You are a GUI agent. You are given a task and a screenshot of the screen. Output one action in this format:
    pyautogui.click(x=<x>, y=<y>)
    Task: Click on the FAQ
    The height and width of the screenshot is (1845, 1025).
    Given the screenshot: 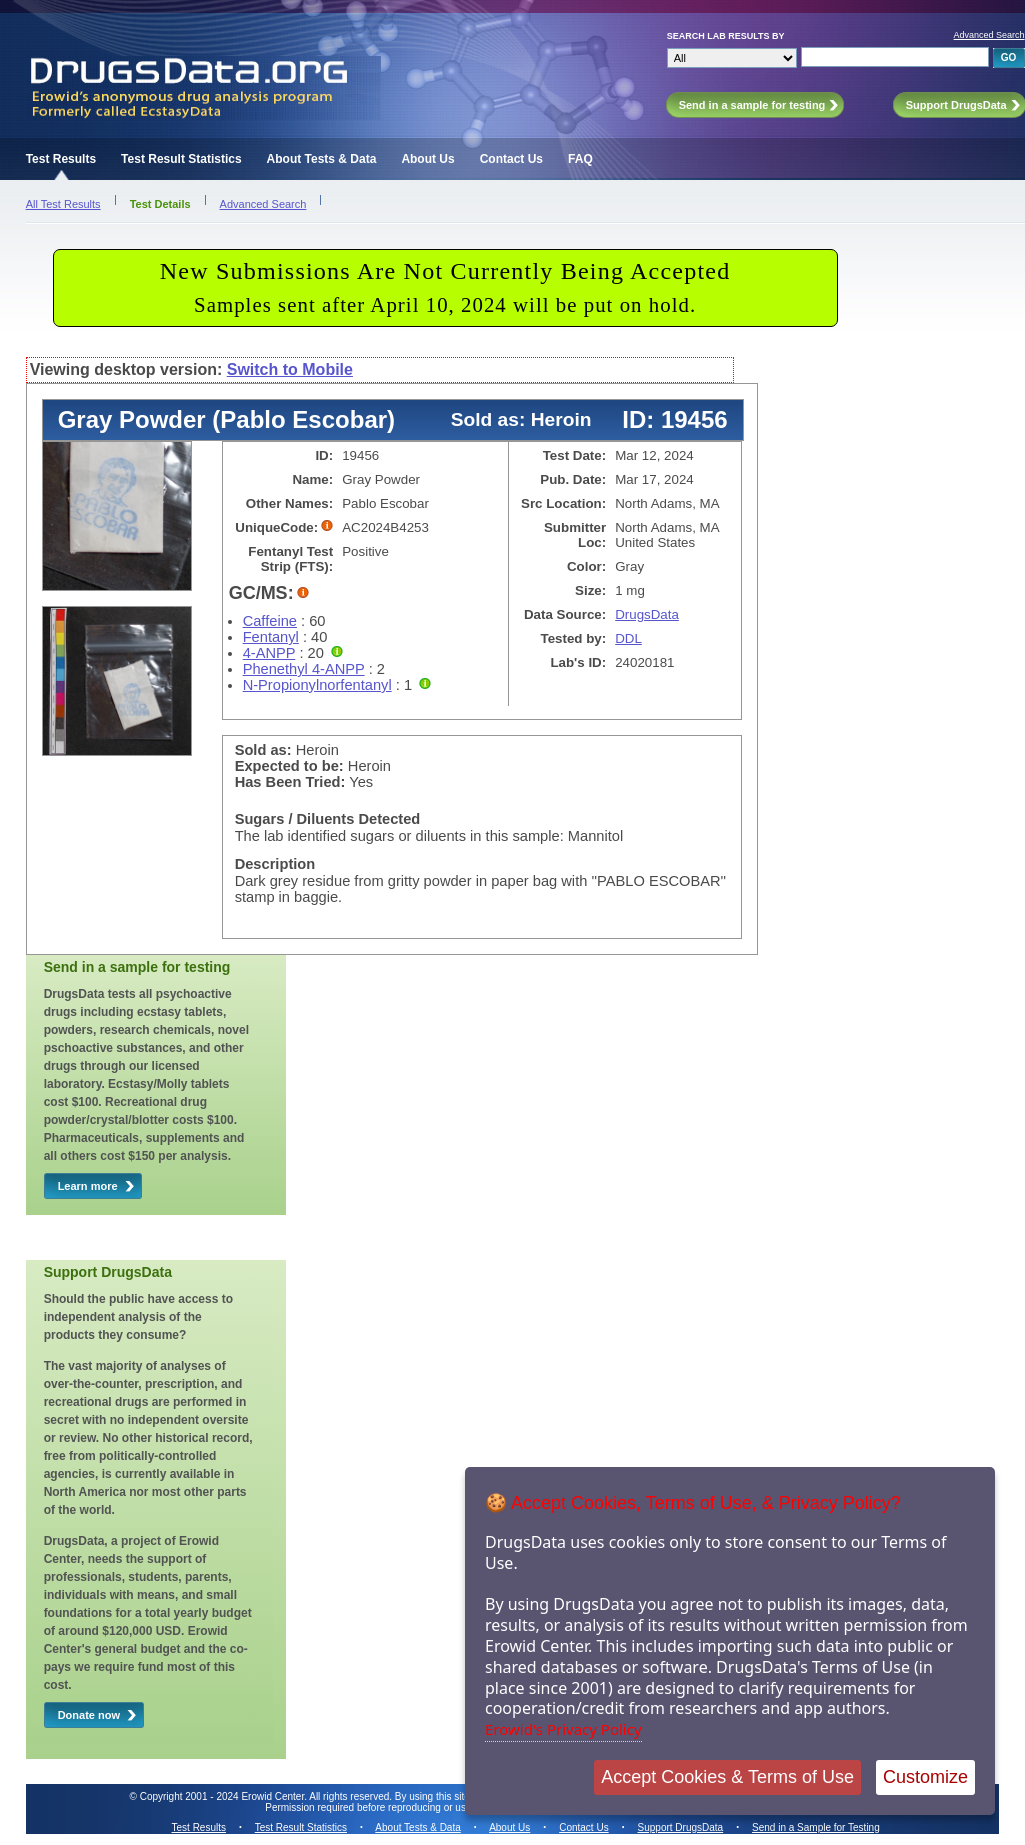 What is the action you would take?
    pyautogui.click(x=580, y=159)
    